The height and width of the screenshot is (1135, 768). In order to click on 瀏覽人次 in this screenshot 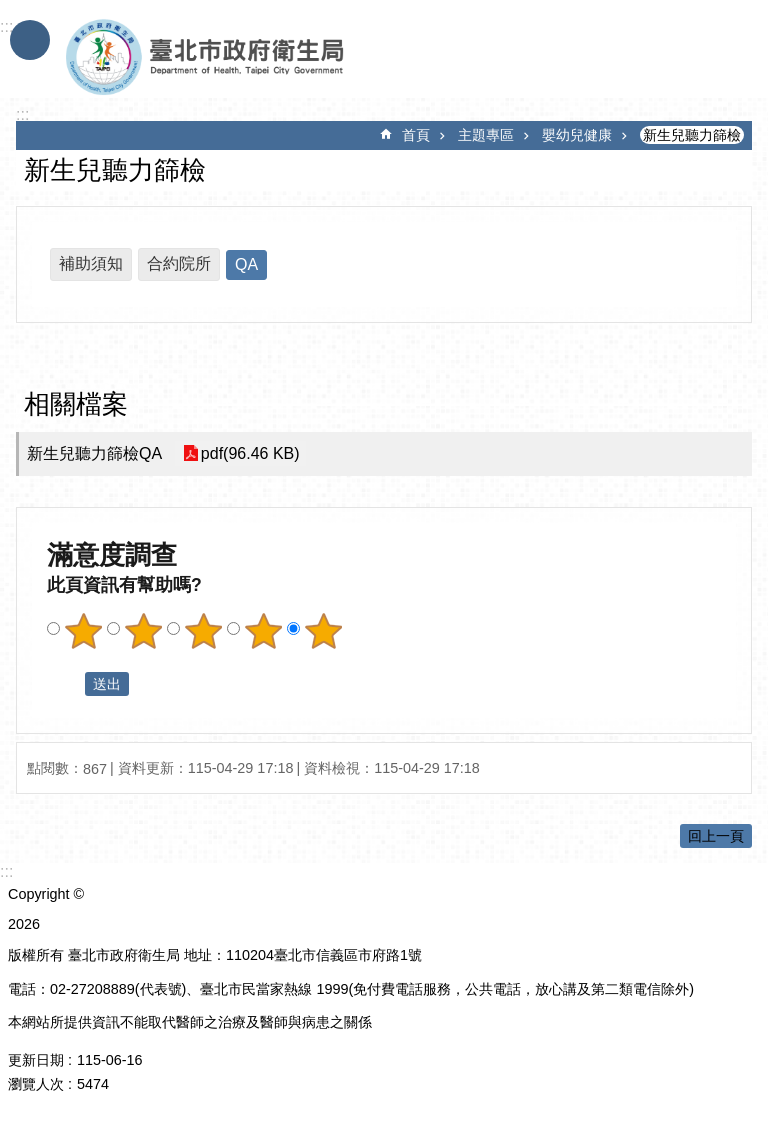, I will do `click(36, 1084)`.